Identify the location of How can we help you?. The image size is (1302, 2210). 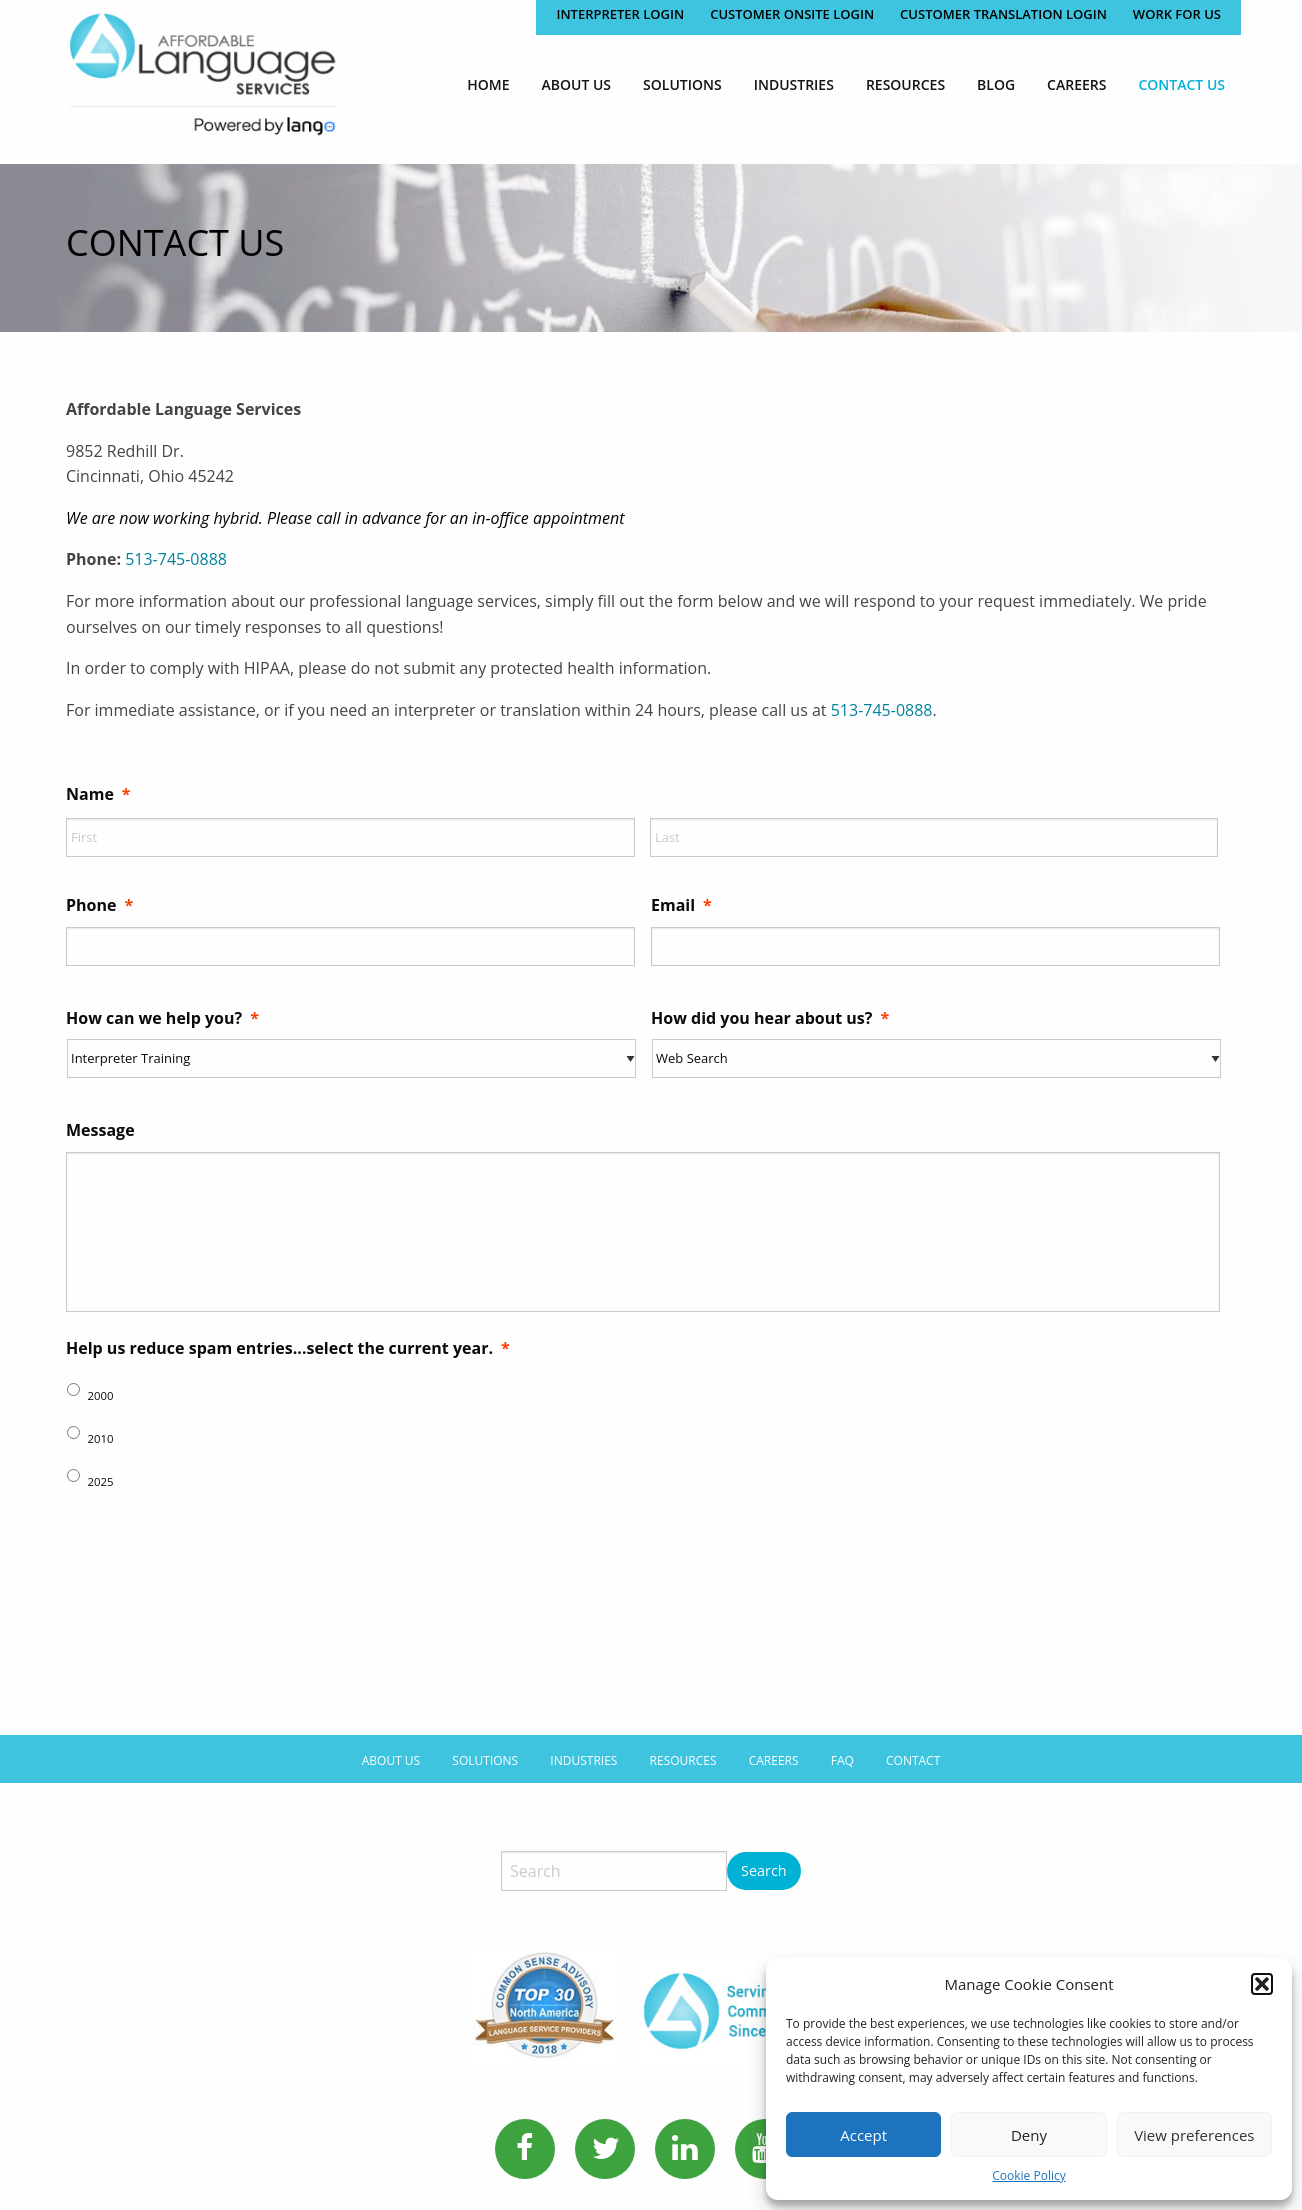
(162, 1018).